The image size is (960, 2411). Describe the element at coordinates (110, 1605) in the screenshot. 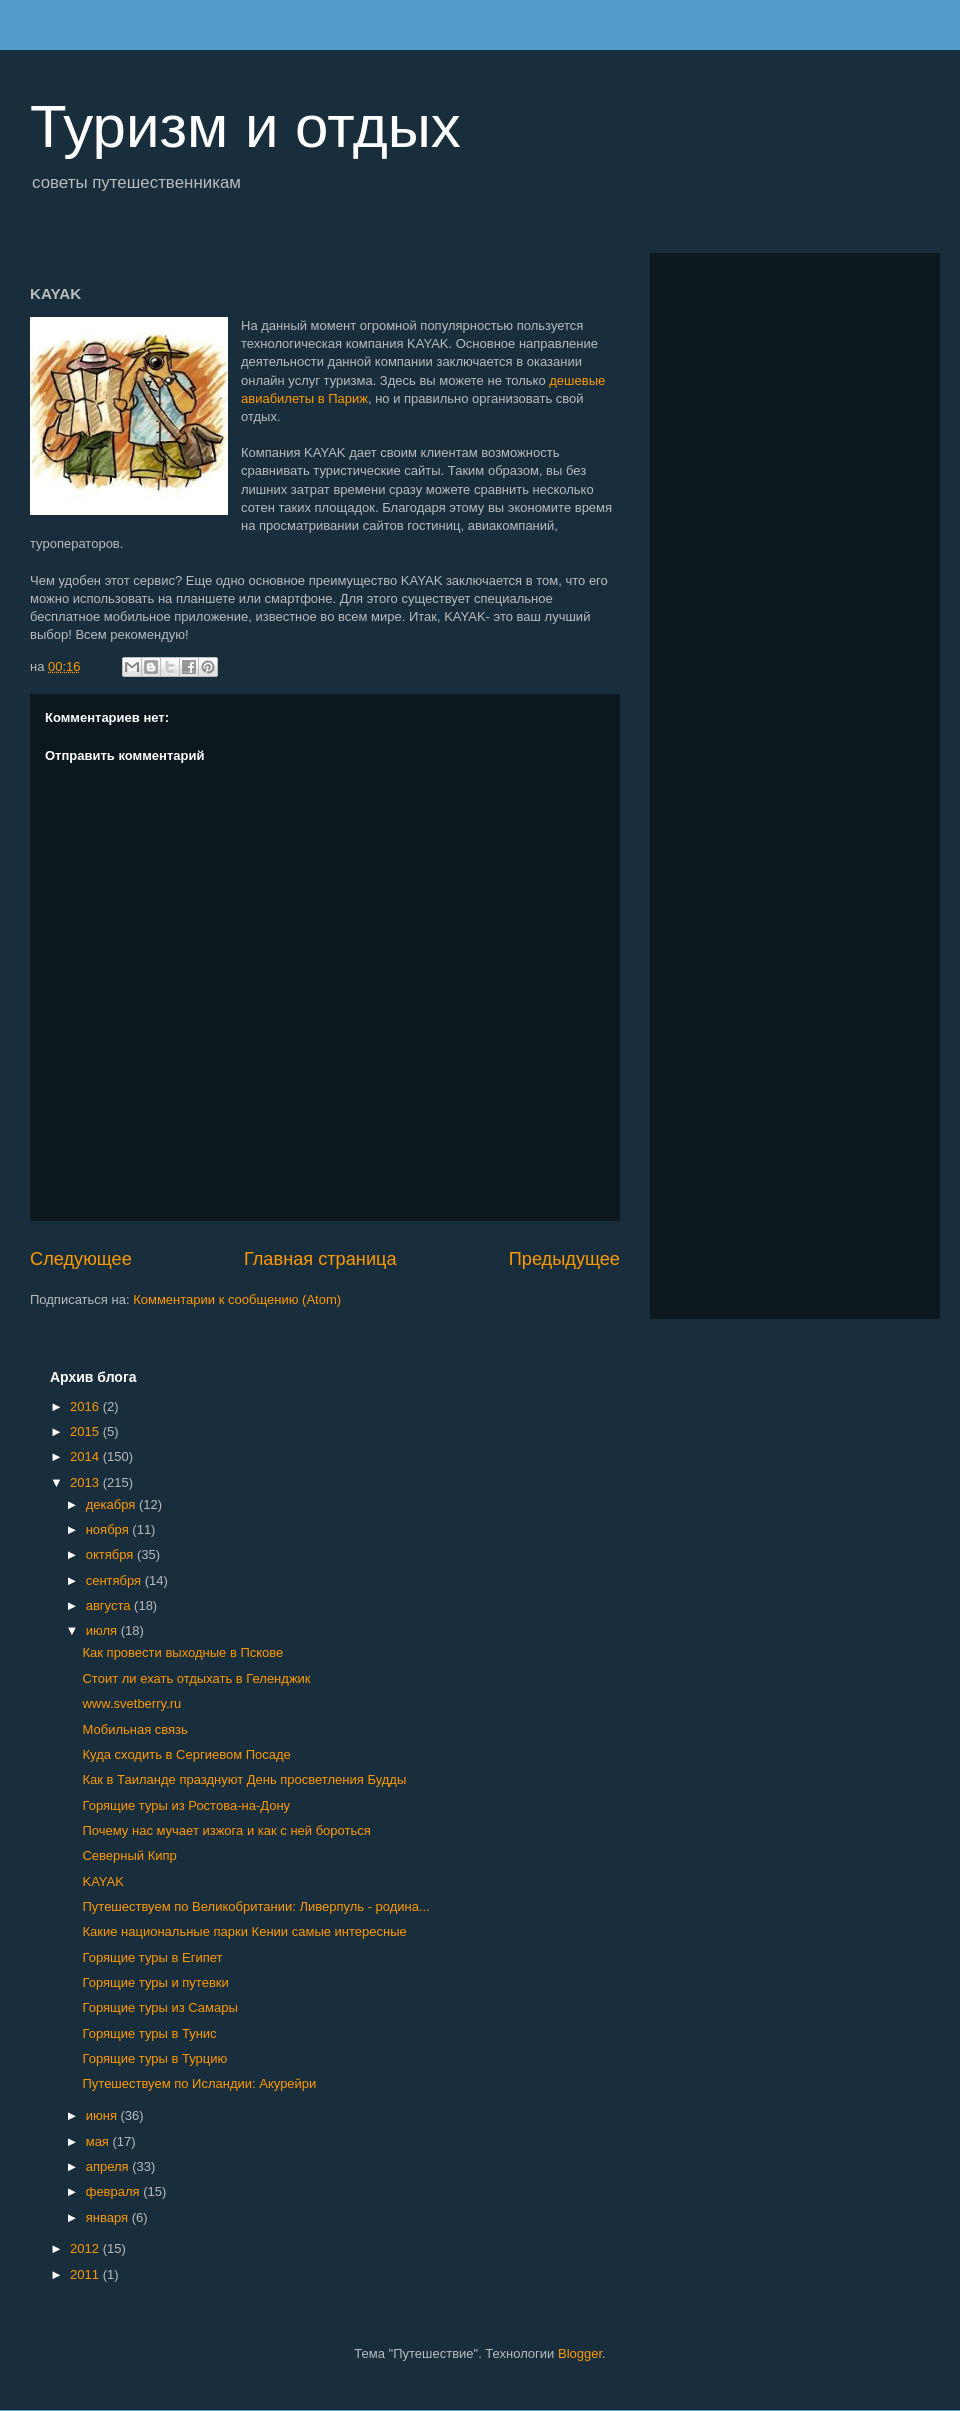

I see `августа` at that location.